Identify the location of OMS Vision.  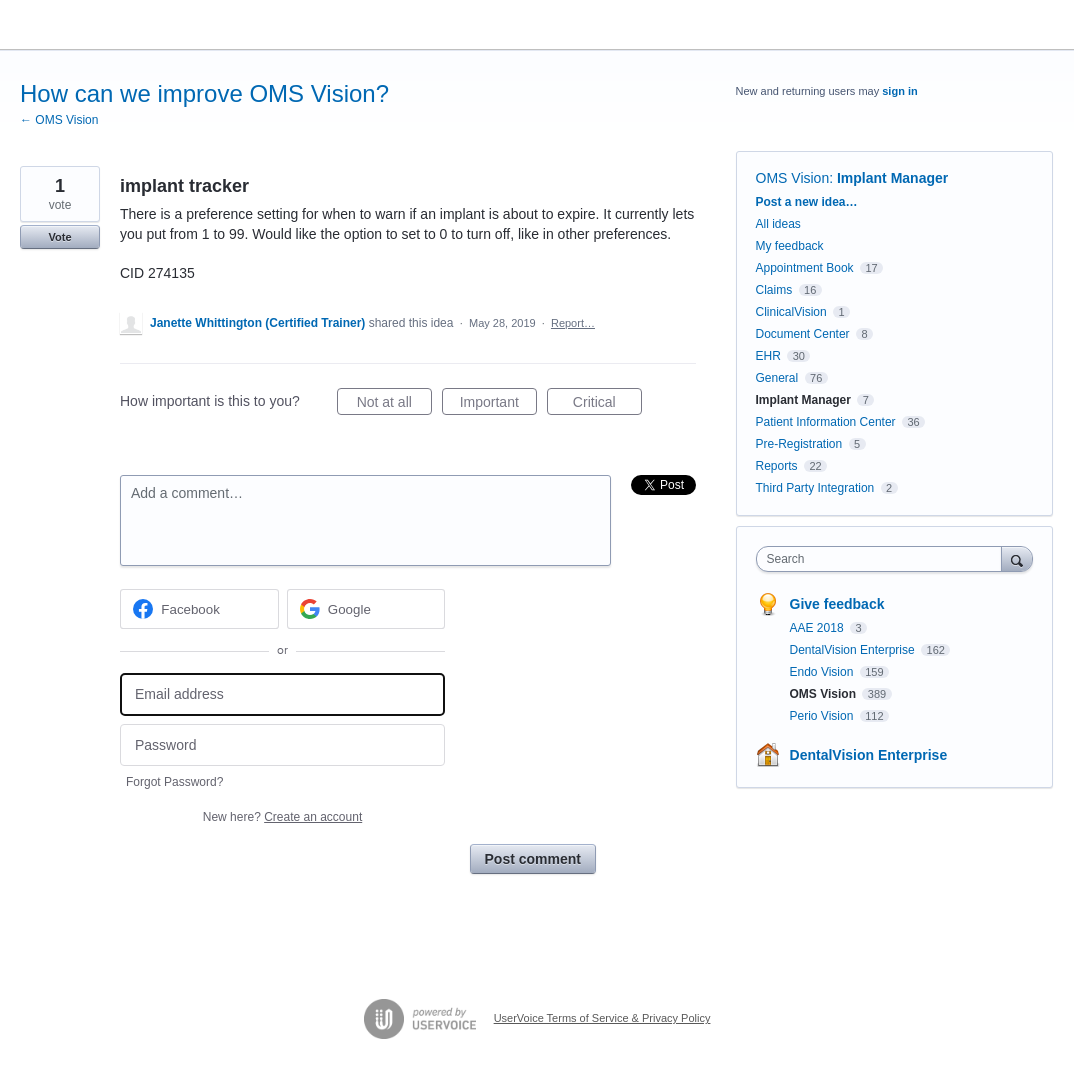
(793, 178).